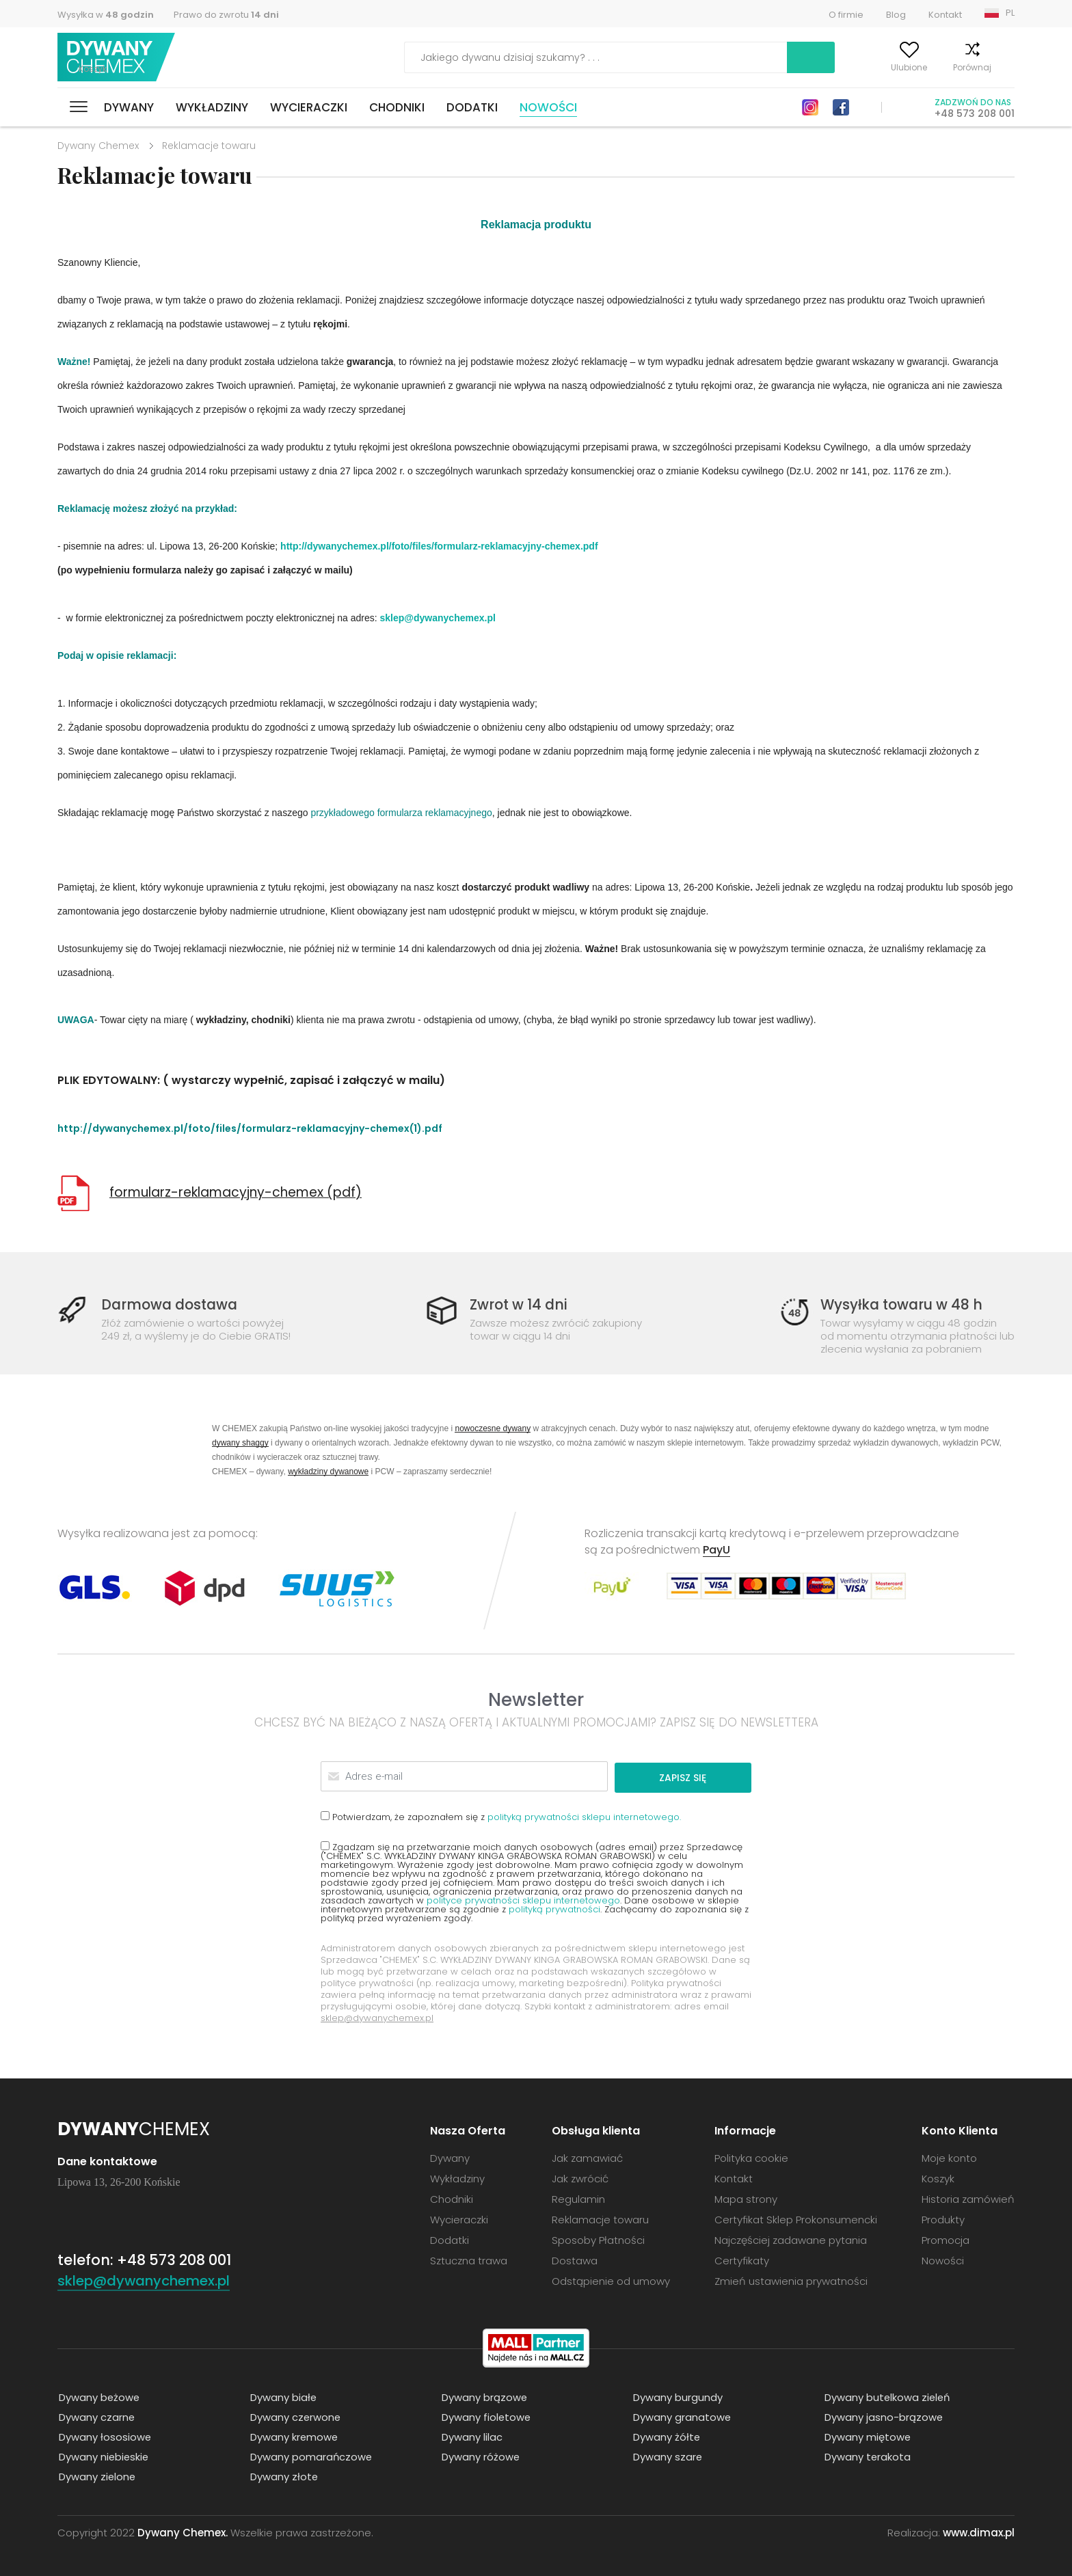  I want to click on Dywany lilac, so click(470, 2435).